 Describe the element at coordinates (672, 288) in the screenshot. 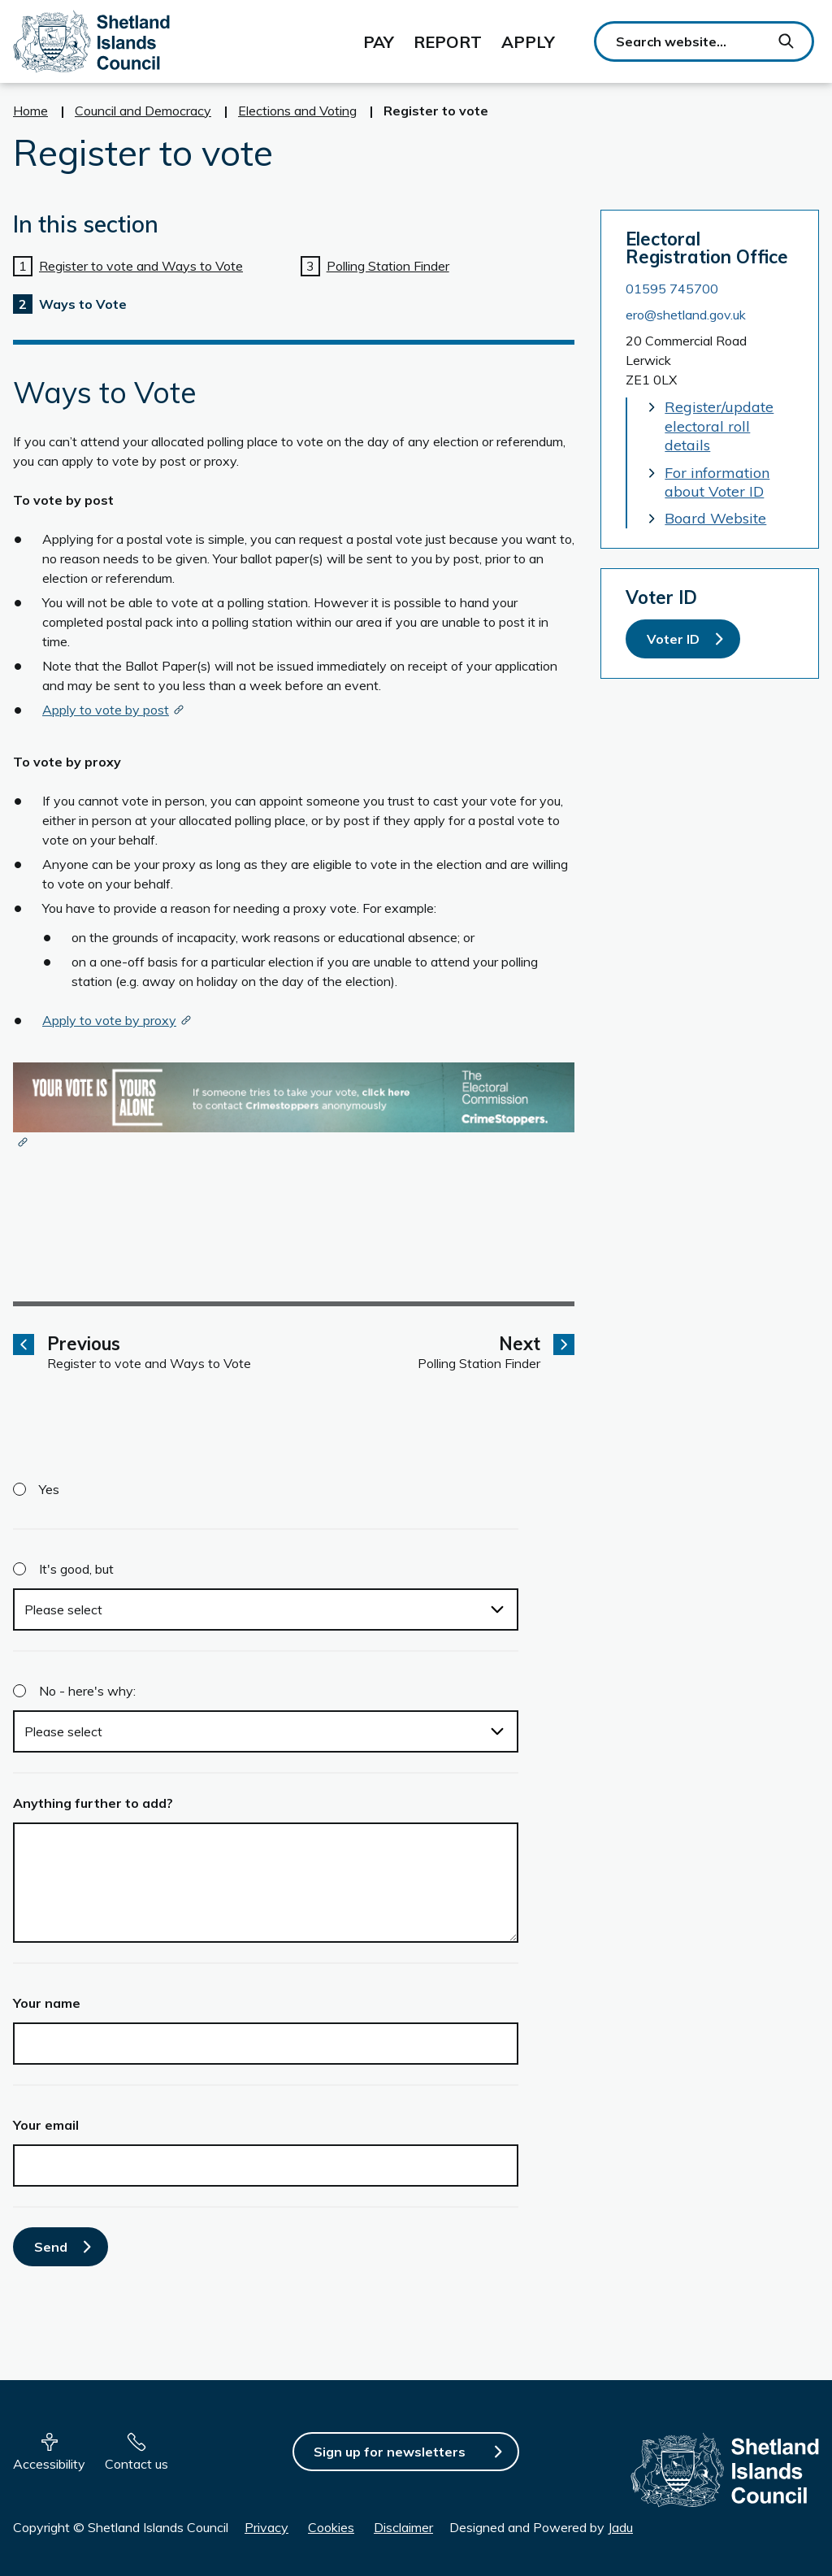

I see `01595 745700` at that location.